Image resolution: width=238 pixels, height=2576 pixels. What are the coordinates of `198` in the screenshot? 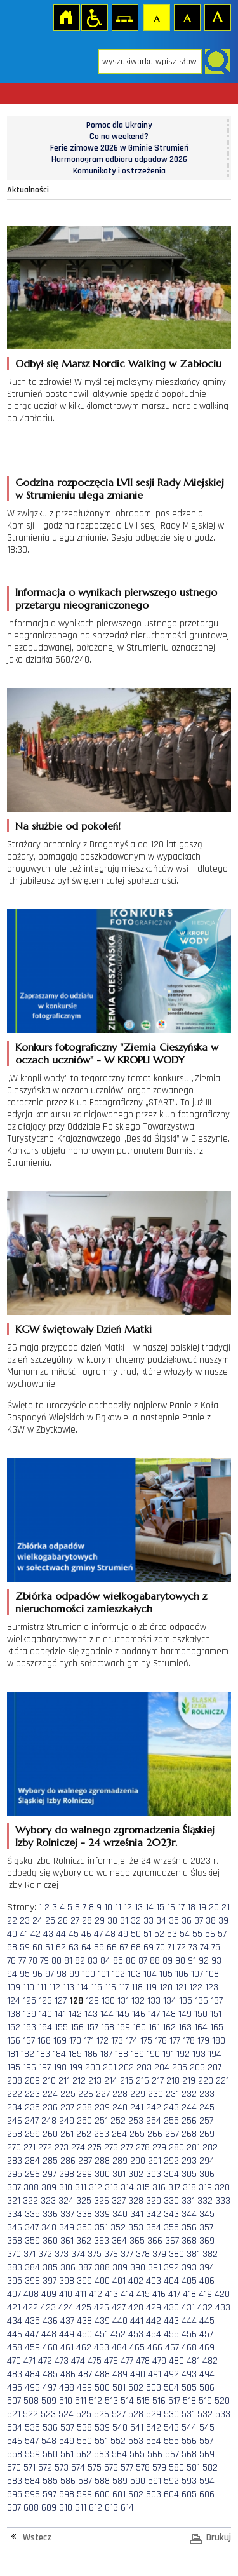 It's located at (60, 2067).